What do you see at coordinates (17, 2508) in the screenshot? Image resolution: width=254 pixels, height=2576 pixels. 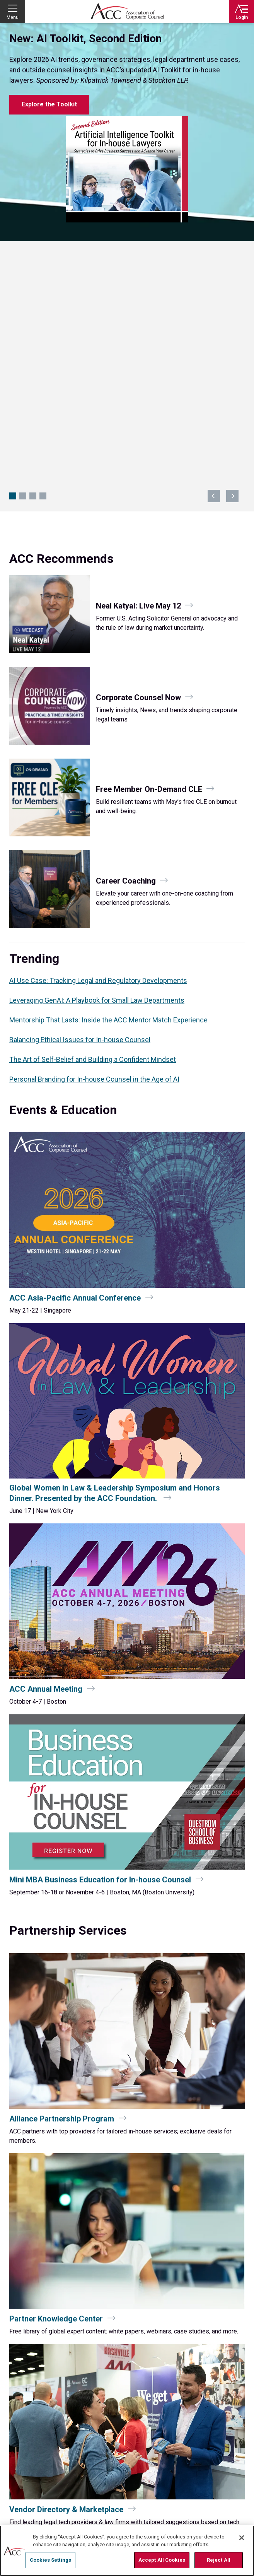 I see `Careers` at bounding box center [17, 2508].